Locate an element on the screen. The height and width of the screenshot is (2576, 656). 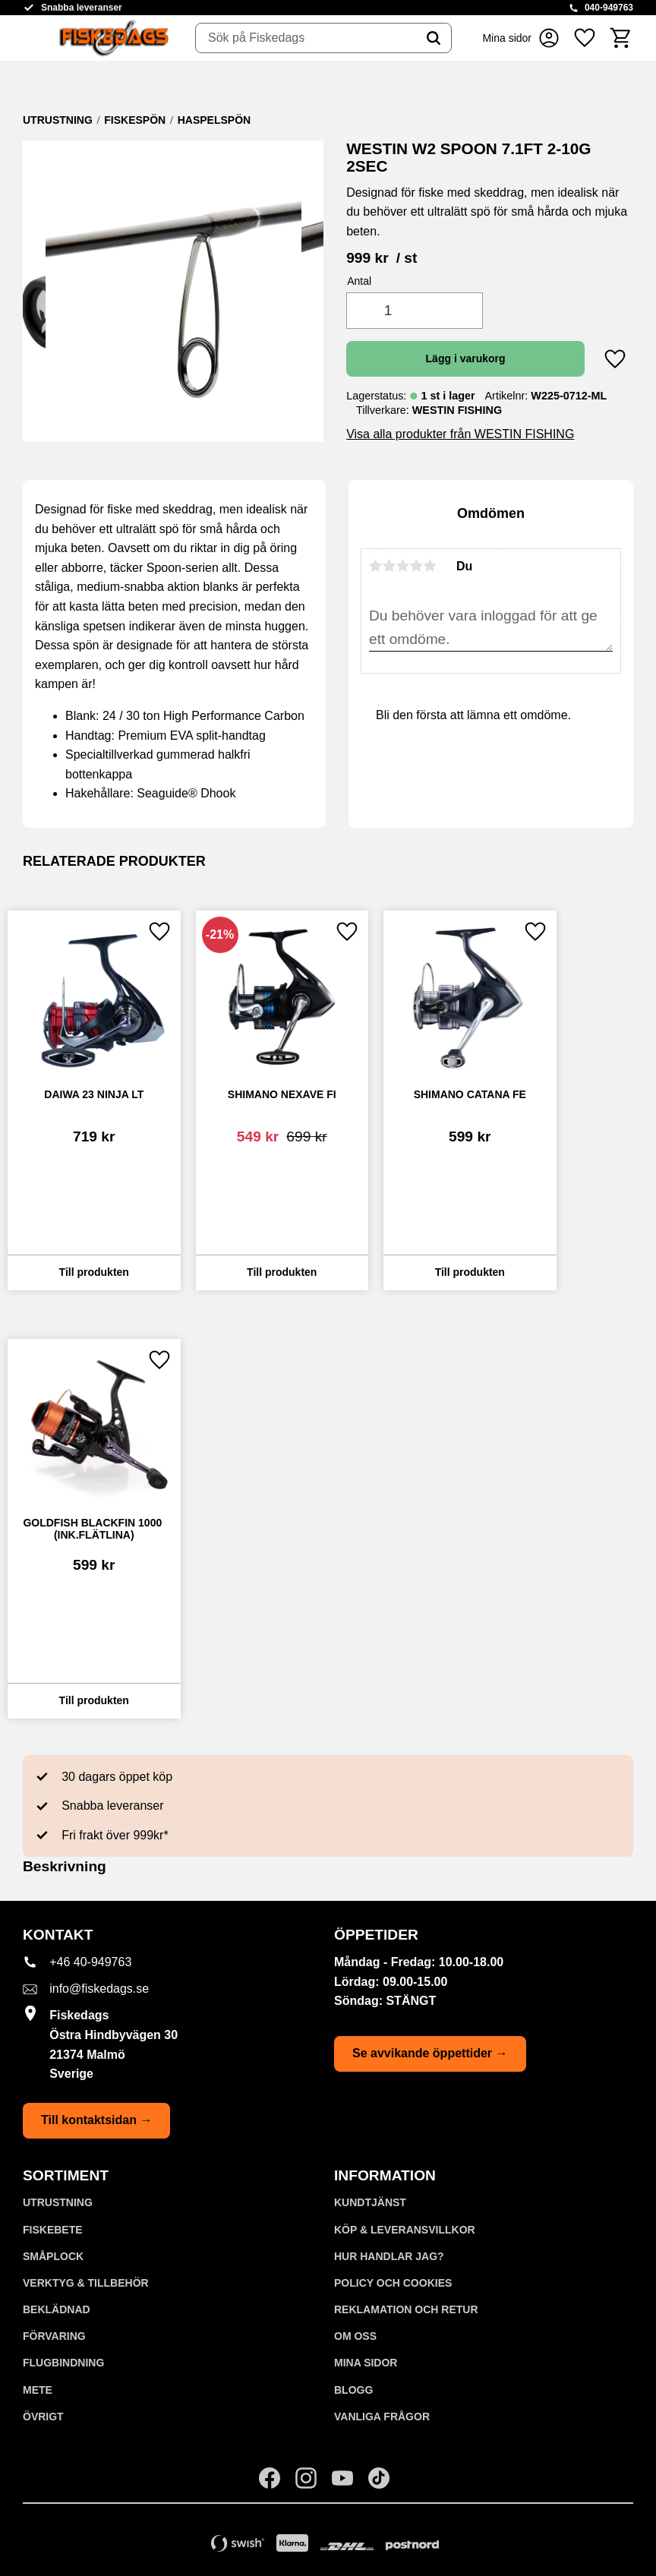
Reklamation och retur [menuitem] is located at coordinates (406, 2309).